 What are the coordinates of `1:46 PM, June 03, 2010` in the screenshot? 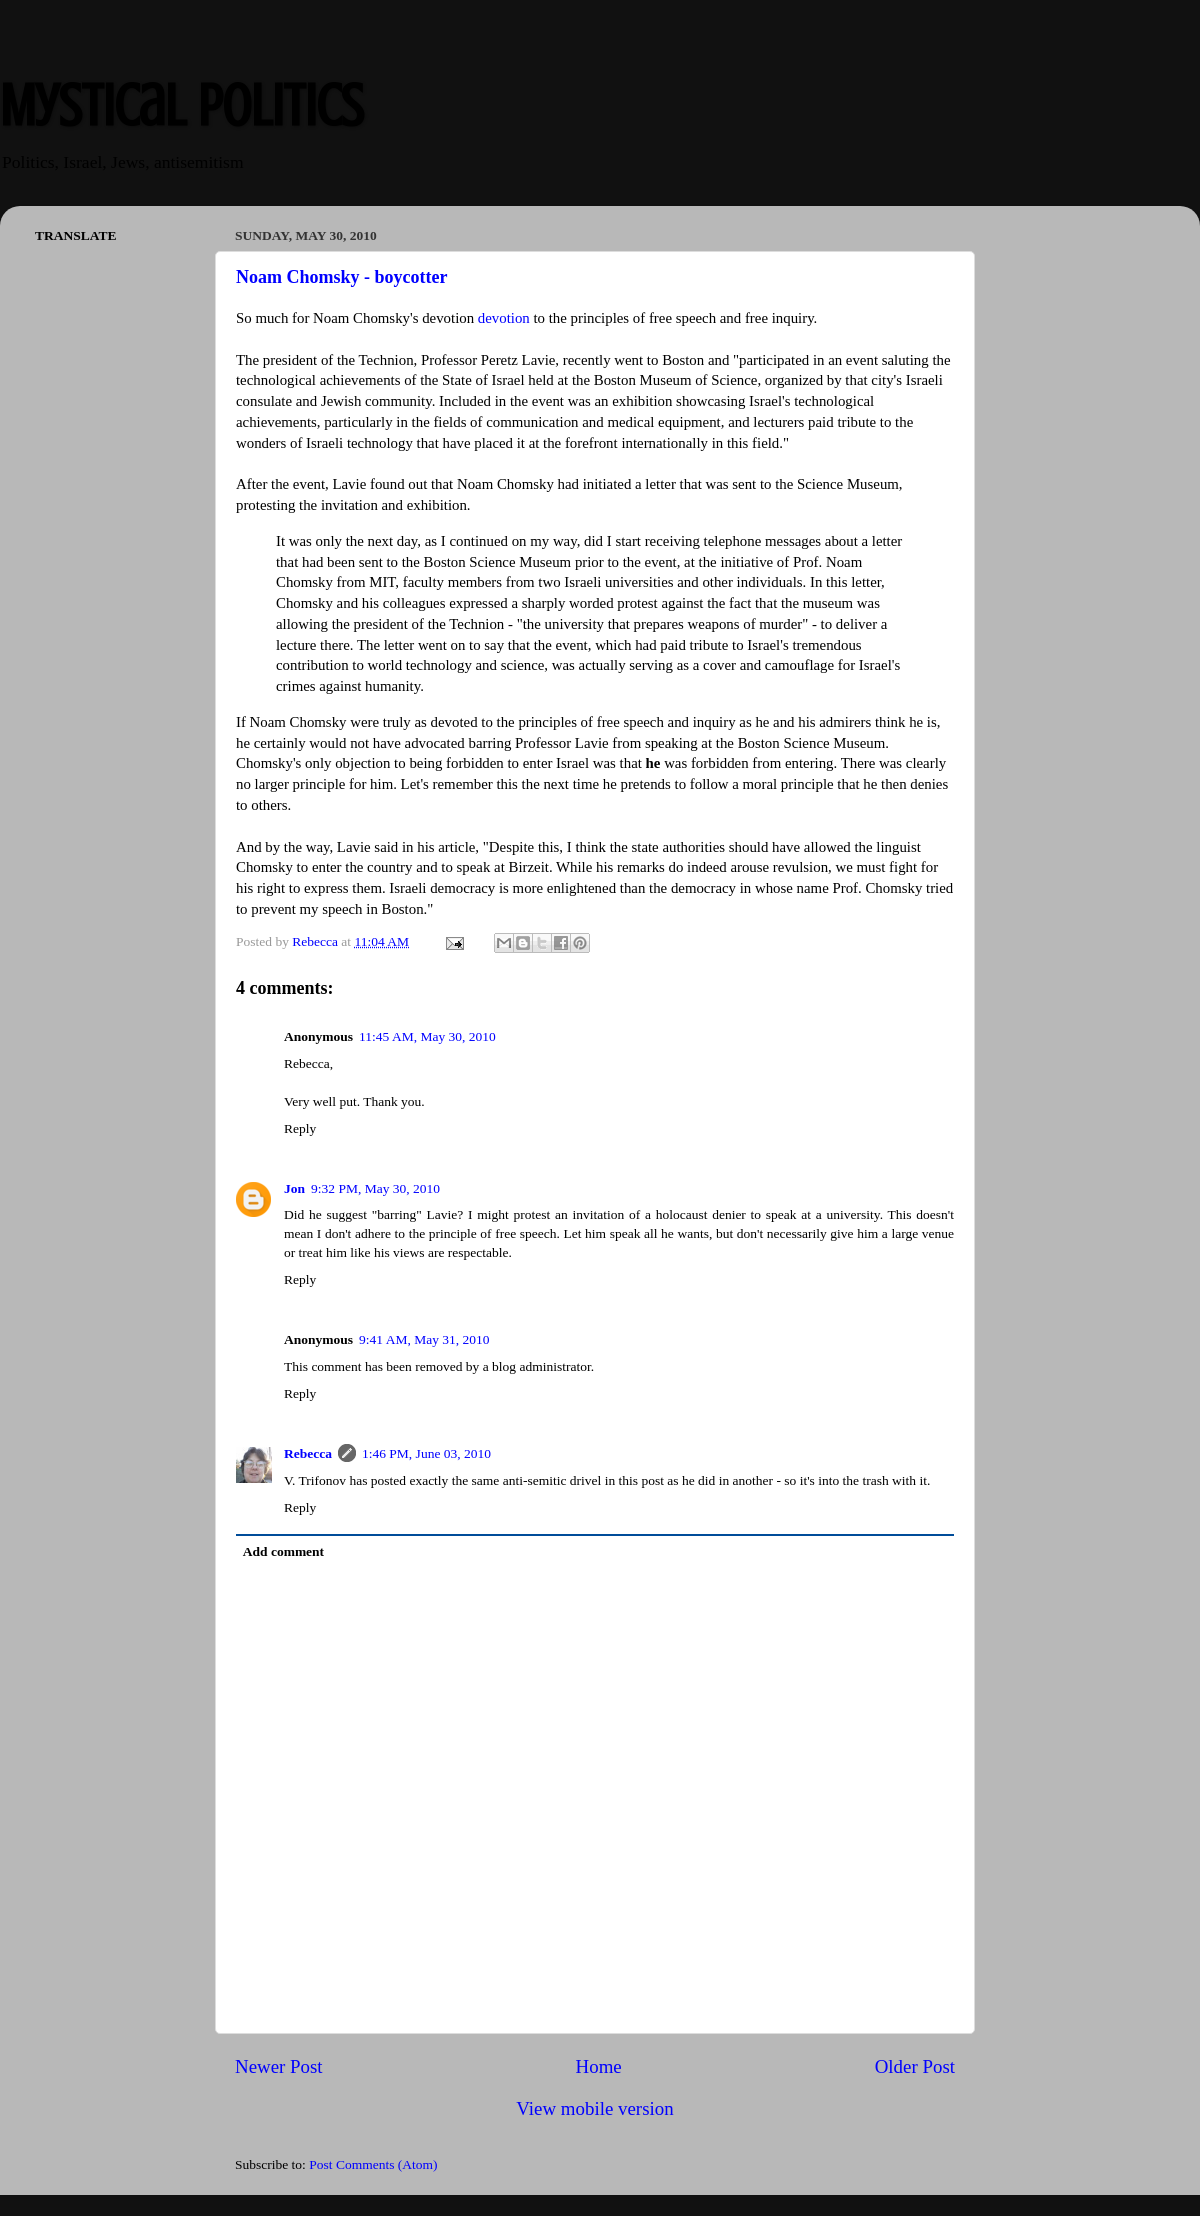 It's located at (426, 1453).